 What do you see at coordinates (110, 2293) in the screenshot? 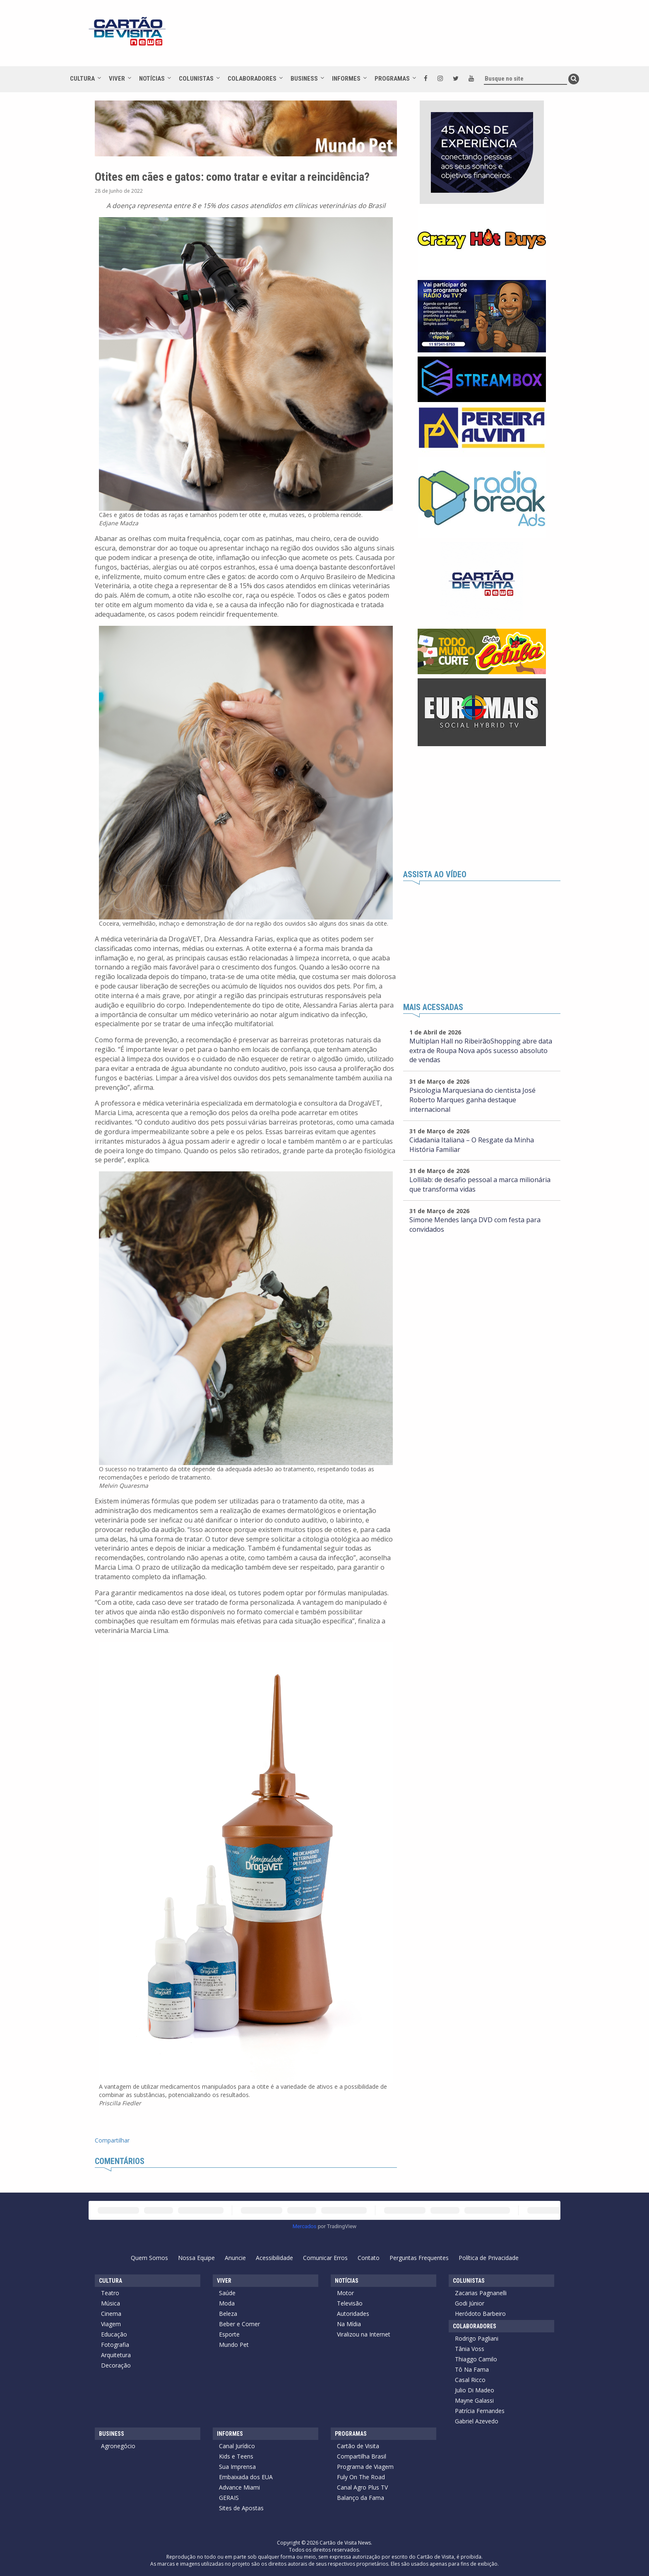
I see `Teatro` at bounding box center [110, 2293].